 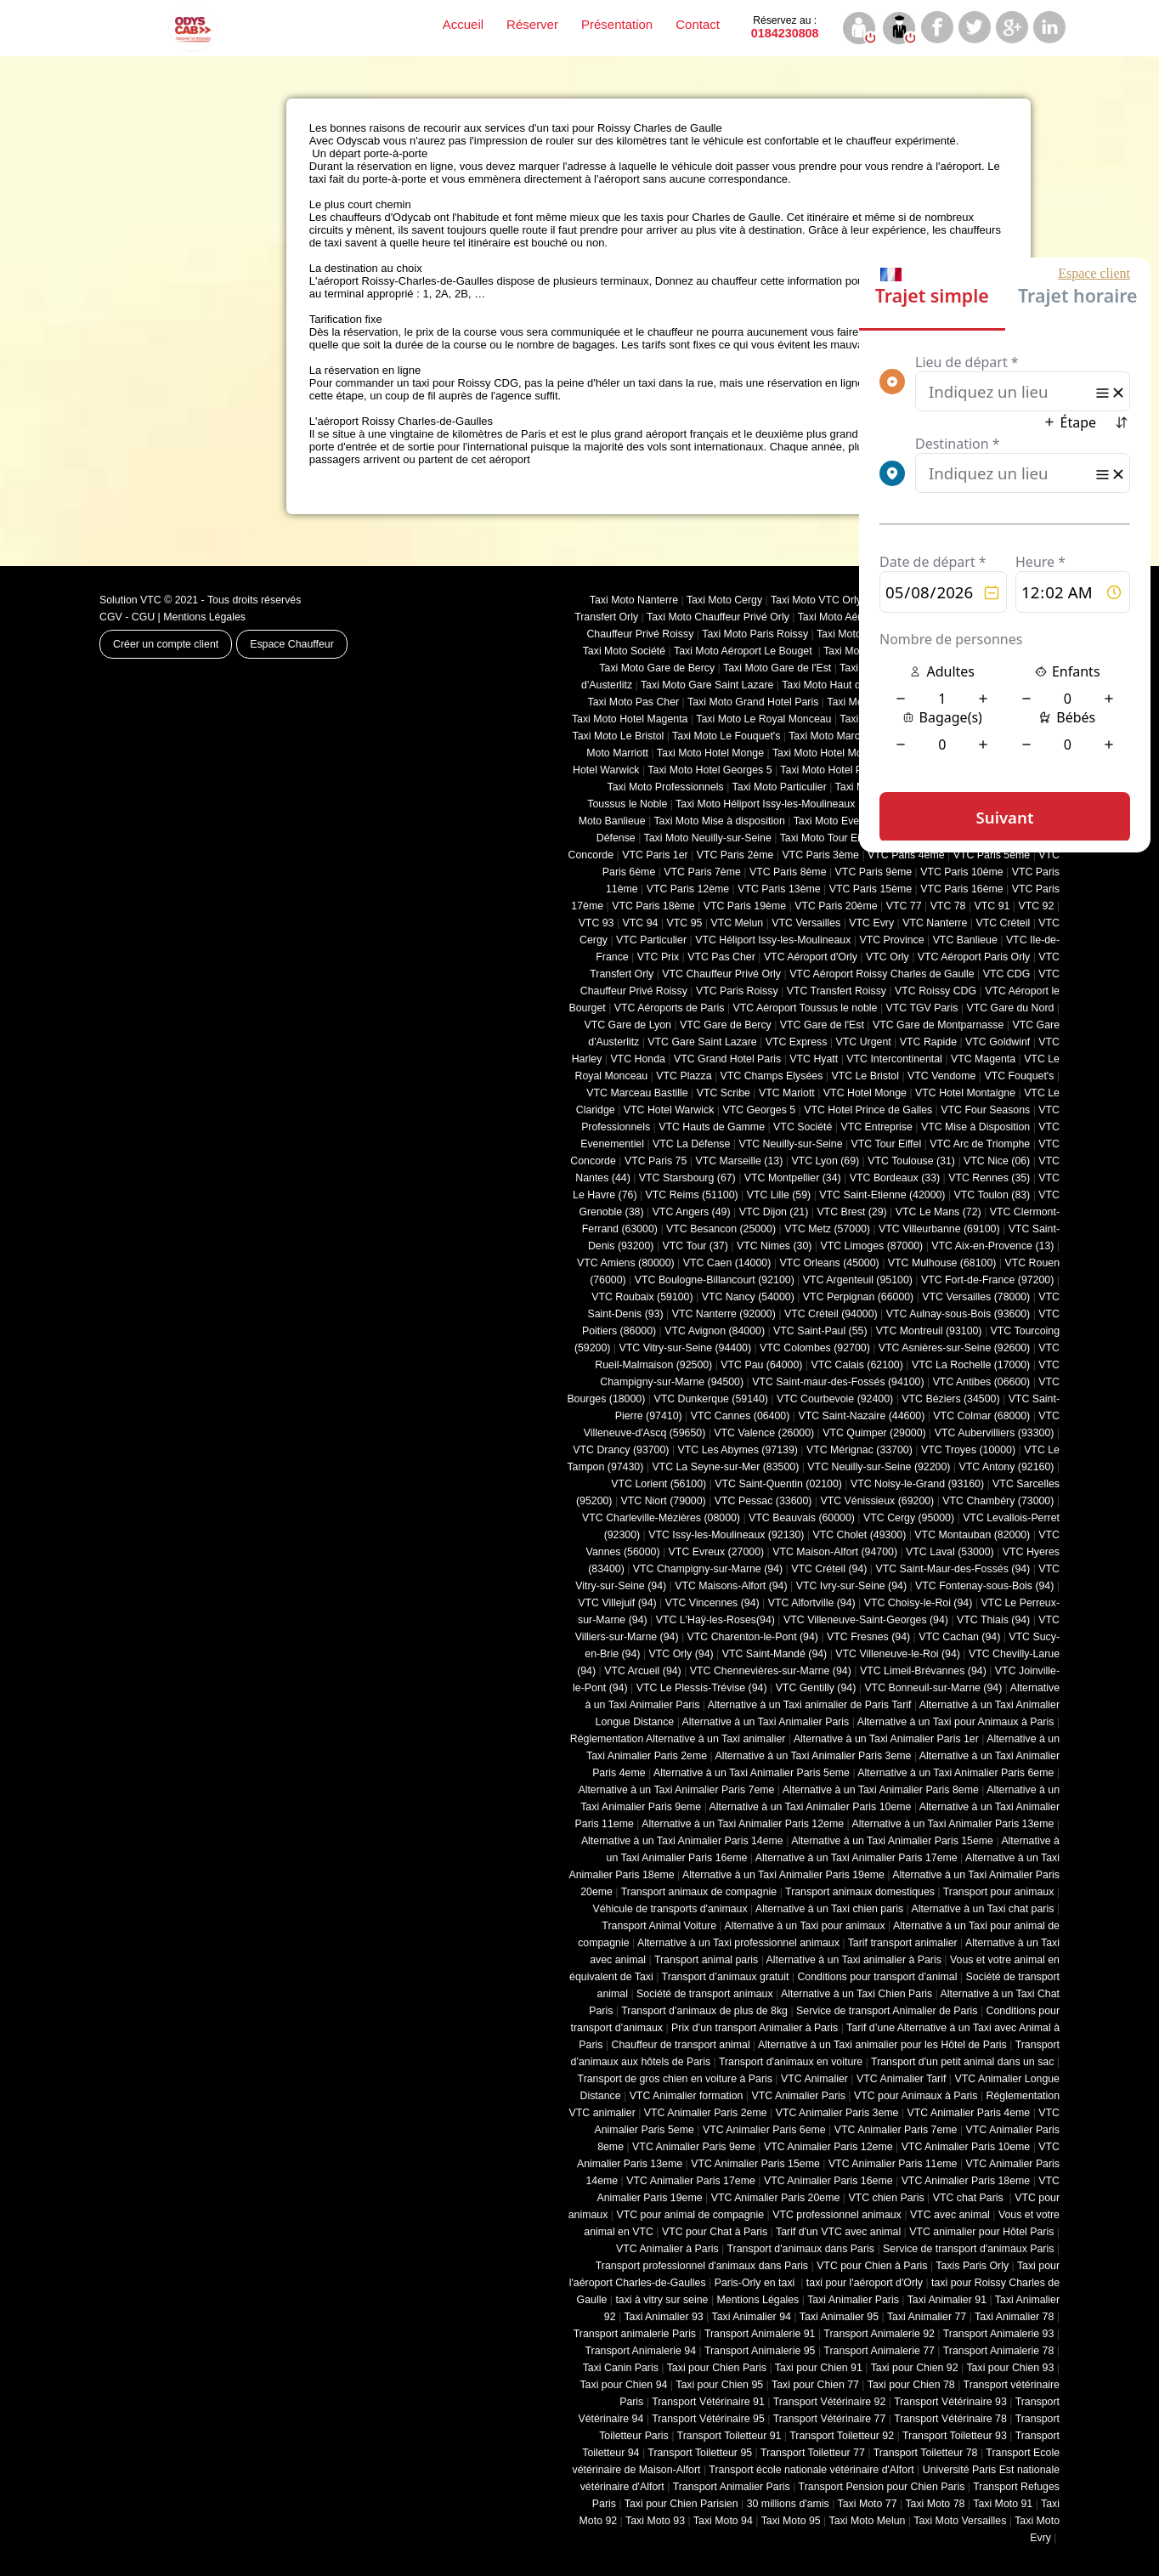 What do you see at coordinates (716, 2368) in the screenshot?
I see `Taxi pour Chien Paris` at bounding box center [716, 2368].